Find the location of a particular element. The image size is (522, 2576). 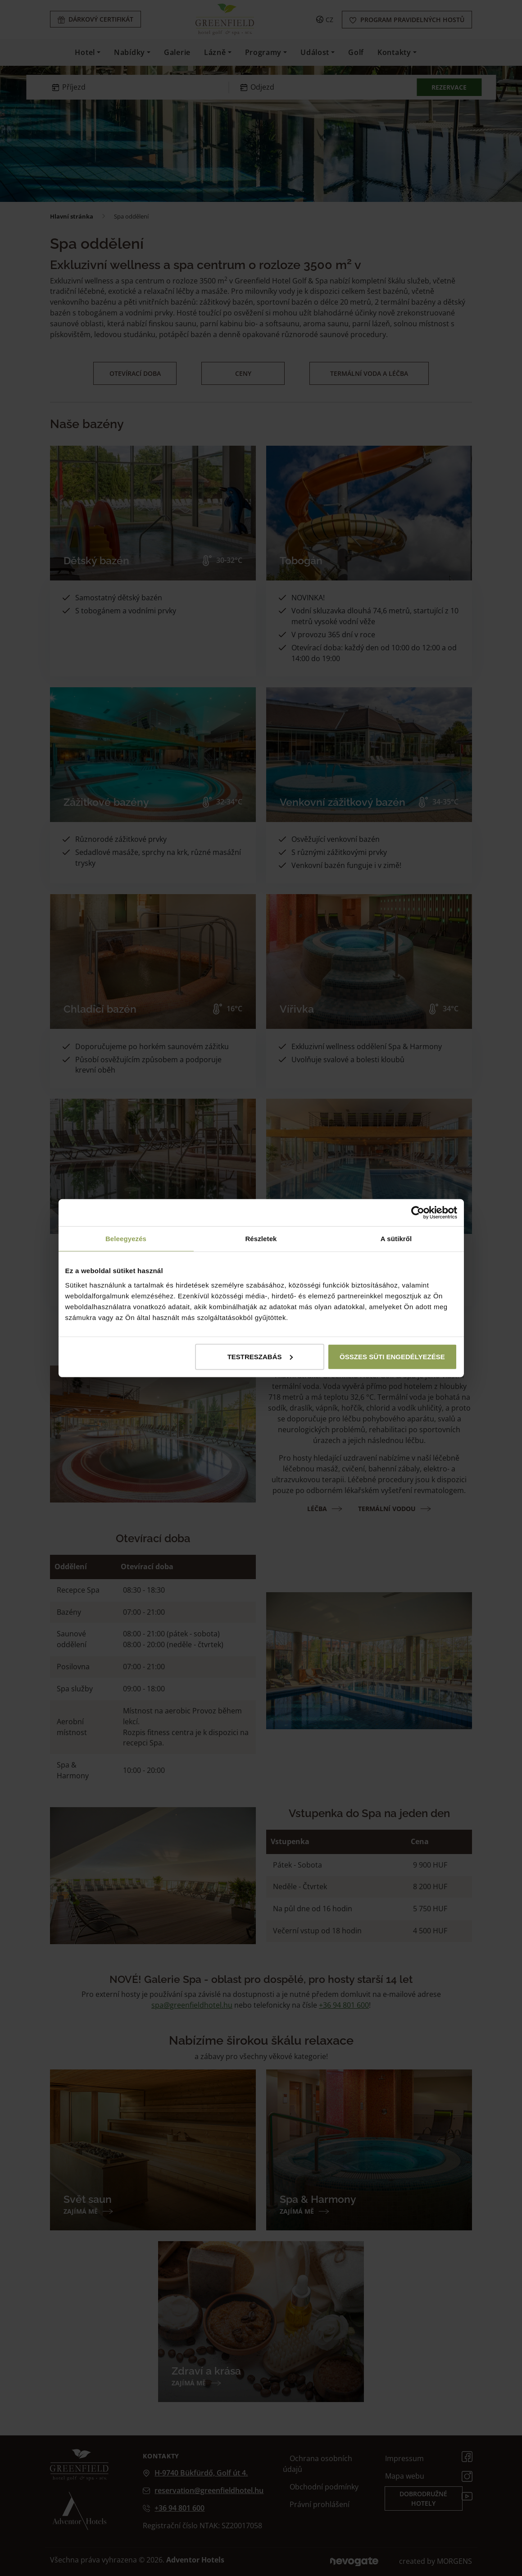

A sütikről [tab] is located at coordinates (396, 1238).